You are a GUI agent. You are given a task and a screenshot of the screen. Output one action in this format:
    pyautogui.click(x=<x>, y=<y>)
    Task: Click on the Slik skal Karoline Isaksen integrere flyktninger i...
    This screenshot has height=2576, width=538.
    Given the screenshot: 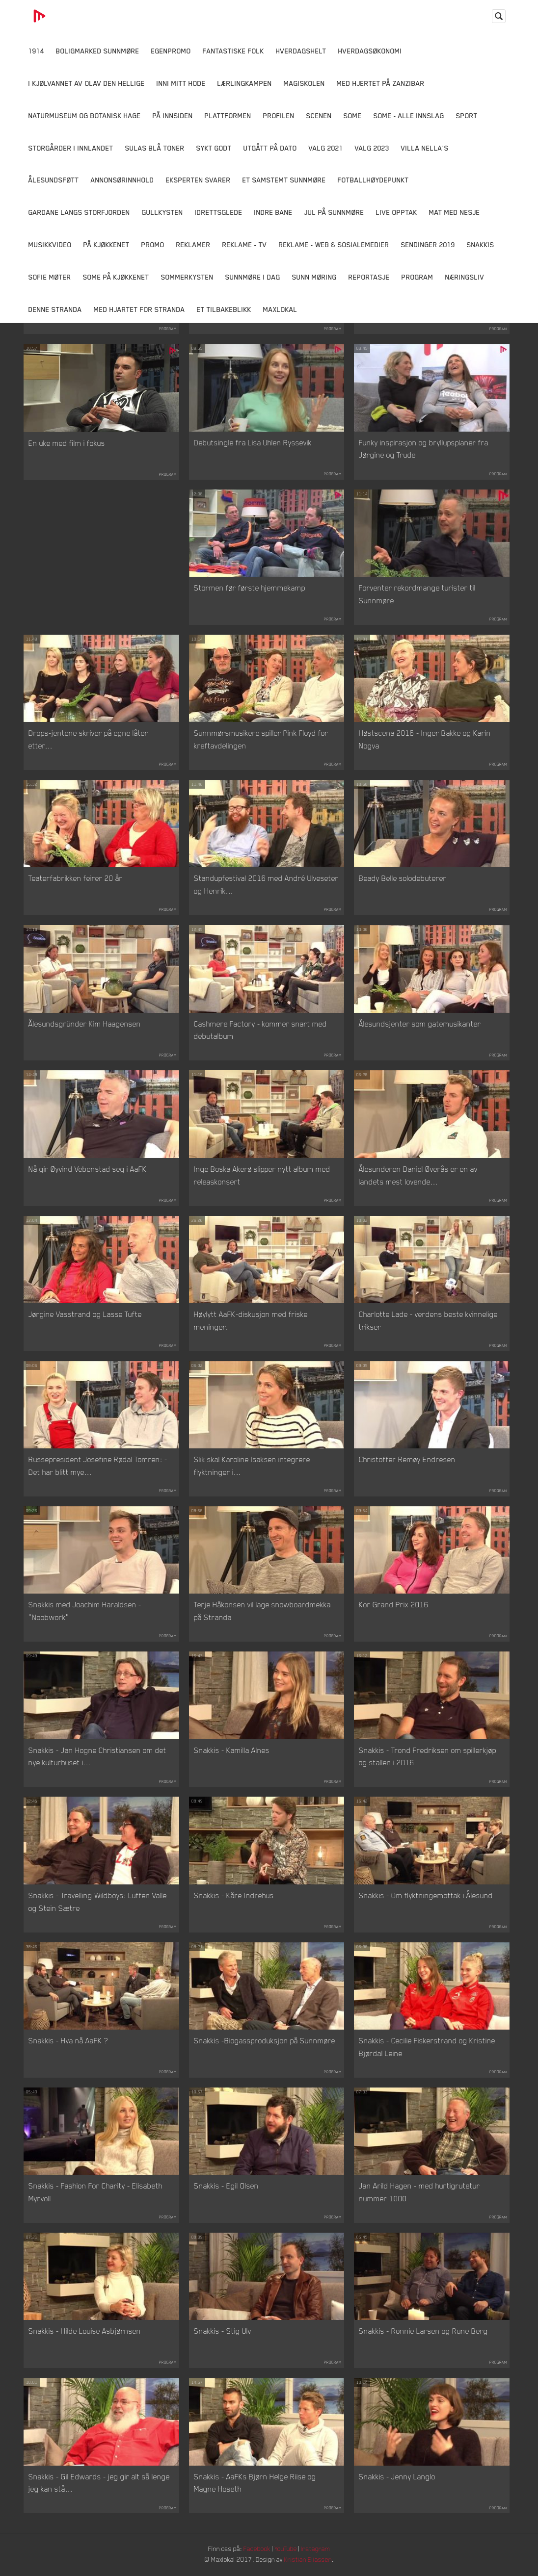 What is the action you would take?
    pyautogui.click(x=252, y=1466)
    